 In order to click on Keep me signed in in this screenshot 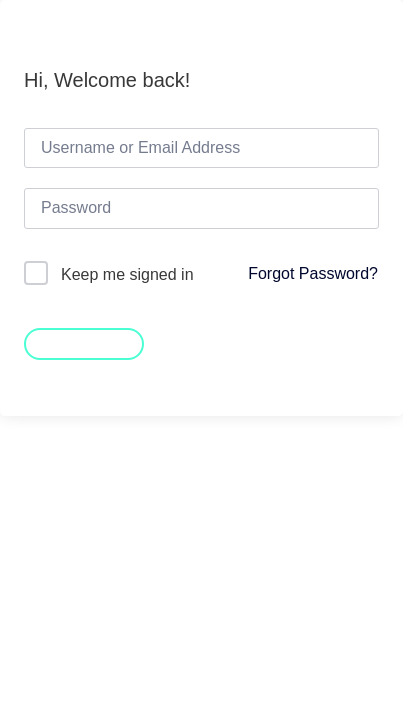, I will do `click(127, 274)`.